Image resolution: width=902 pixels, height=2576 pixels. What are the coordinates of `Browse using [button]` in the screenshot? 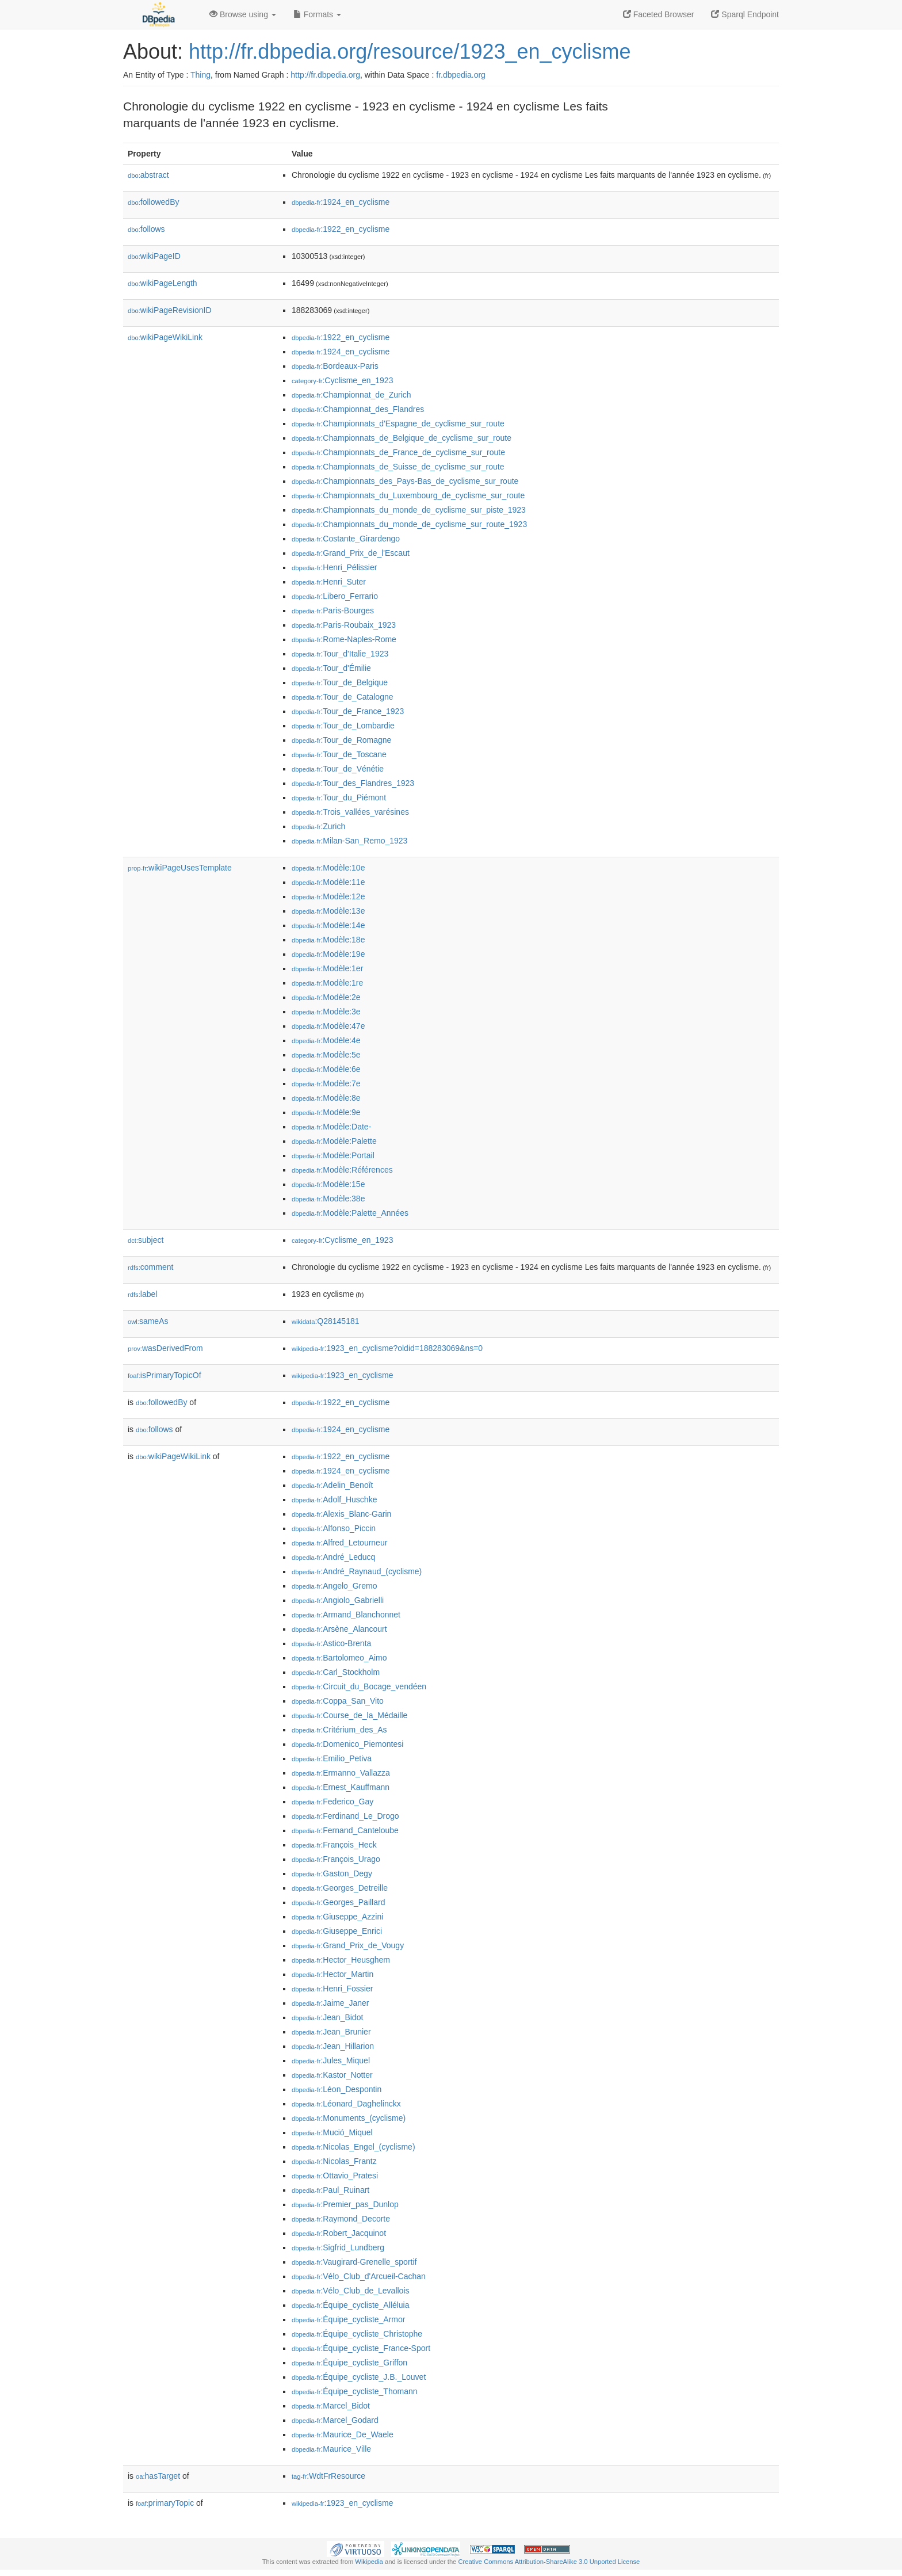 It's located at (242, 14).